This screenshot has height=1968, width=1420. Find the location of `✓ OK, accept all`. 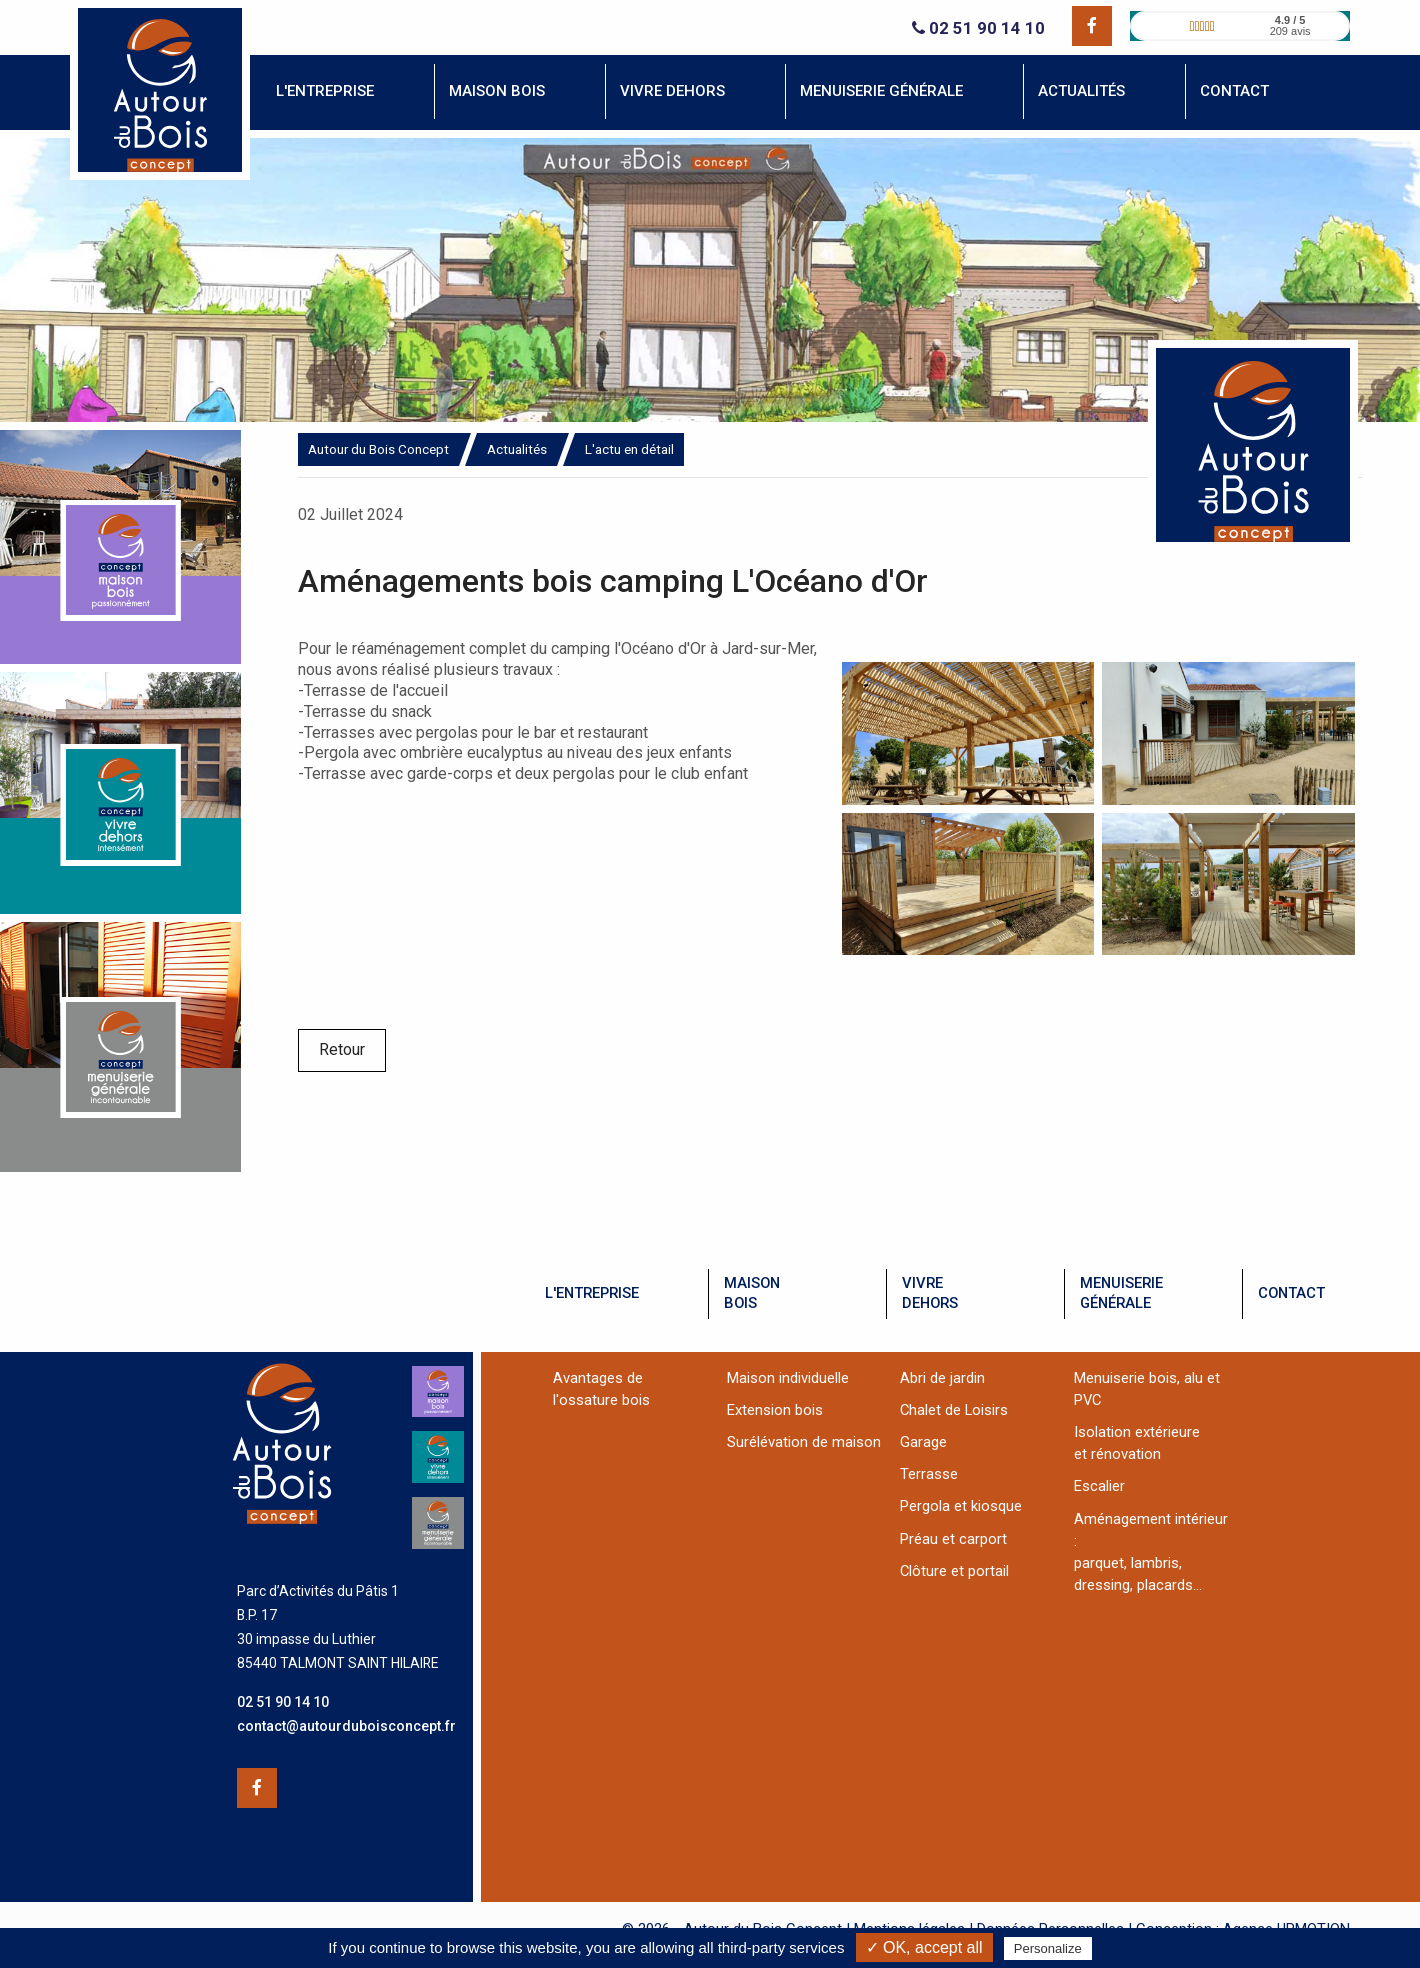

✓ OK, accept all is located at coordinates (924, 1947).